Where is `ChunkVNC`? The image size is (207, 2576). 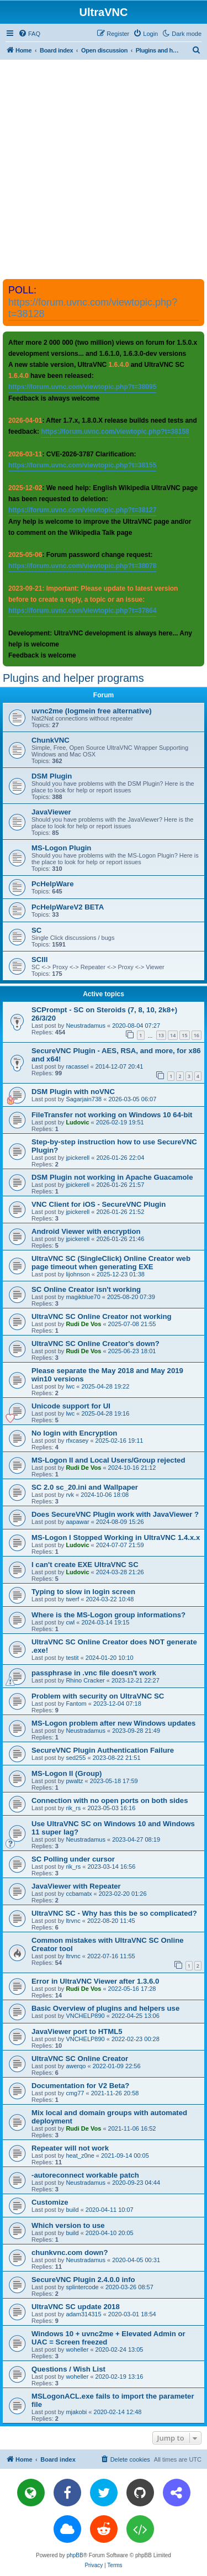
ChunkVNC is located at coordinates (50, 740).